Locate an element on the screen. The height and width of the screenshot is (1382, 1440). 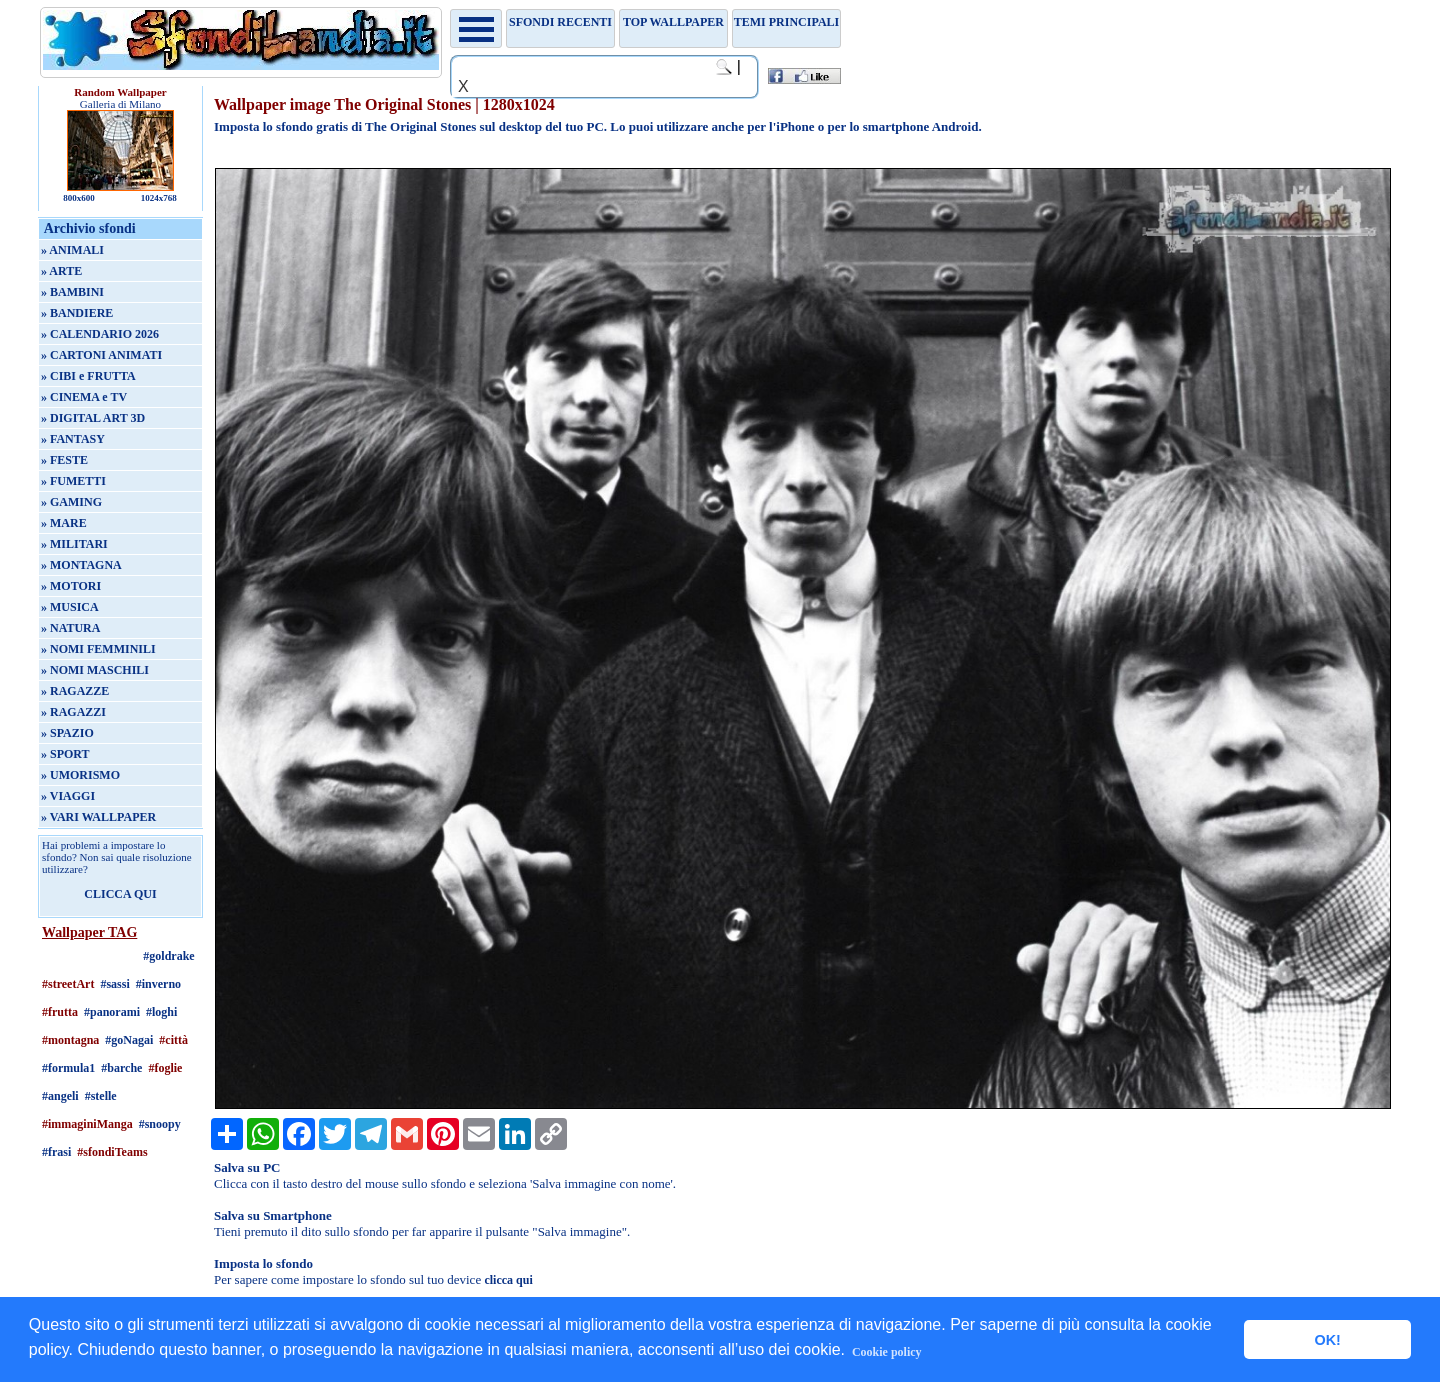
» CARTONI ANIMATI is located at coordinates (101, 355).